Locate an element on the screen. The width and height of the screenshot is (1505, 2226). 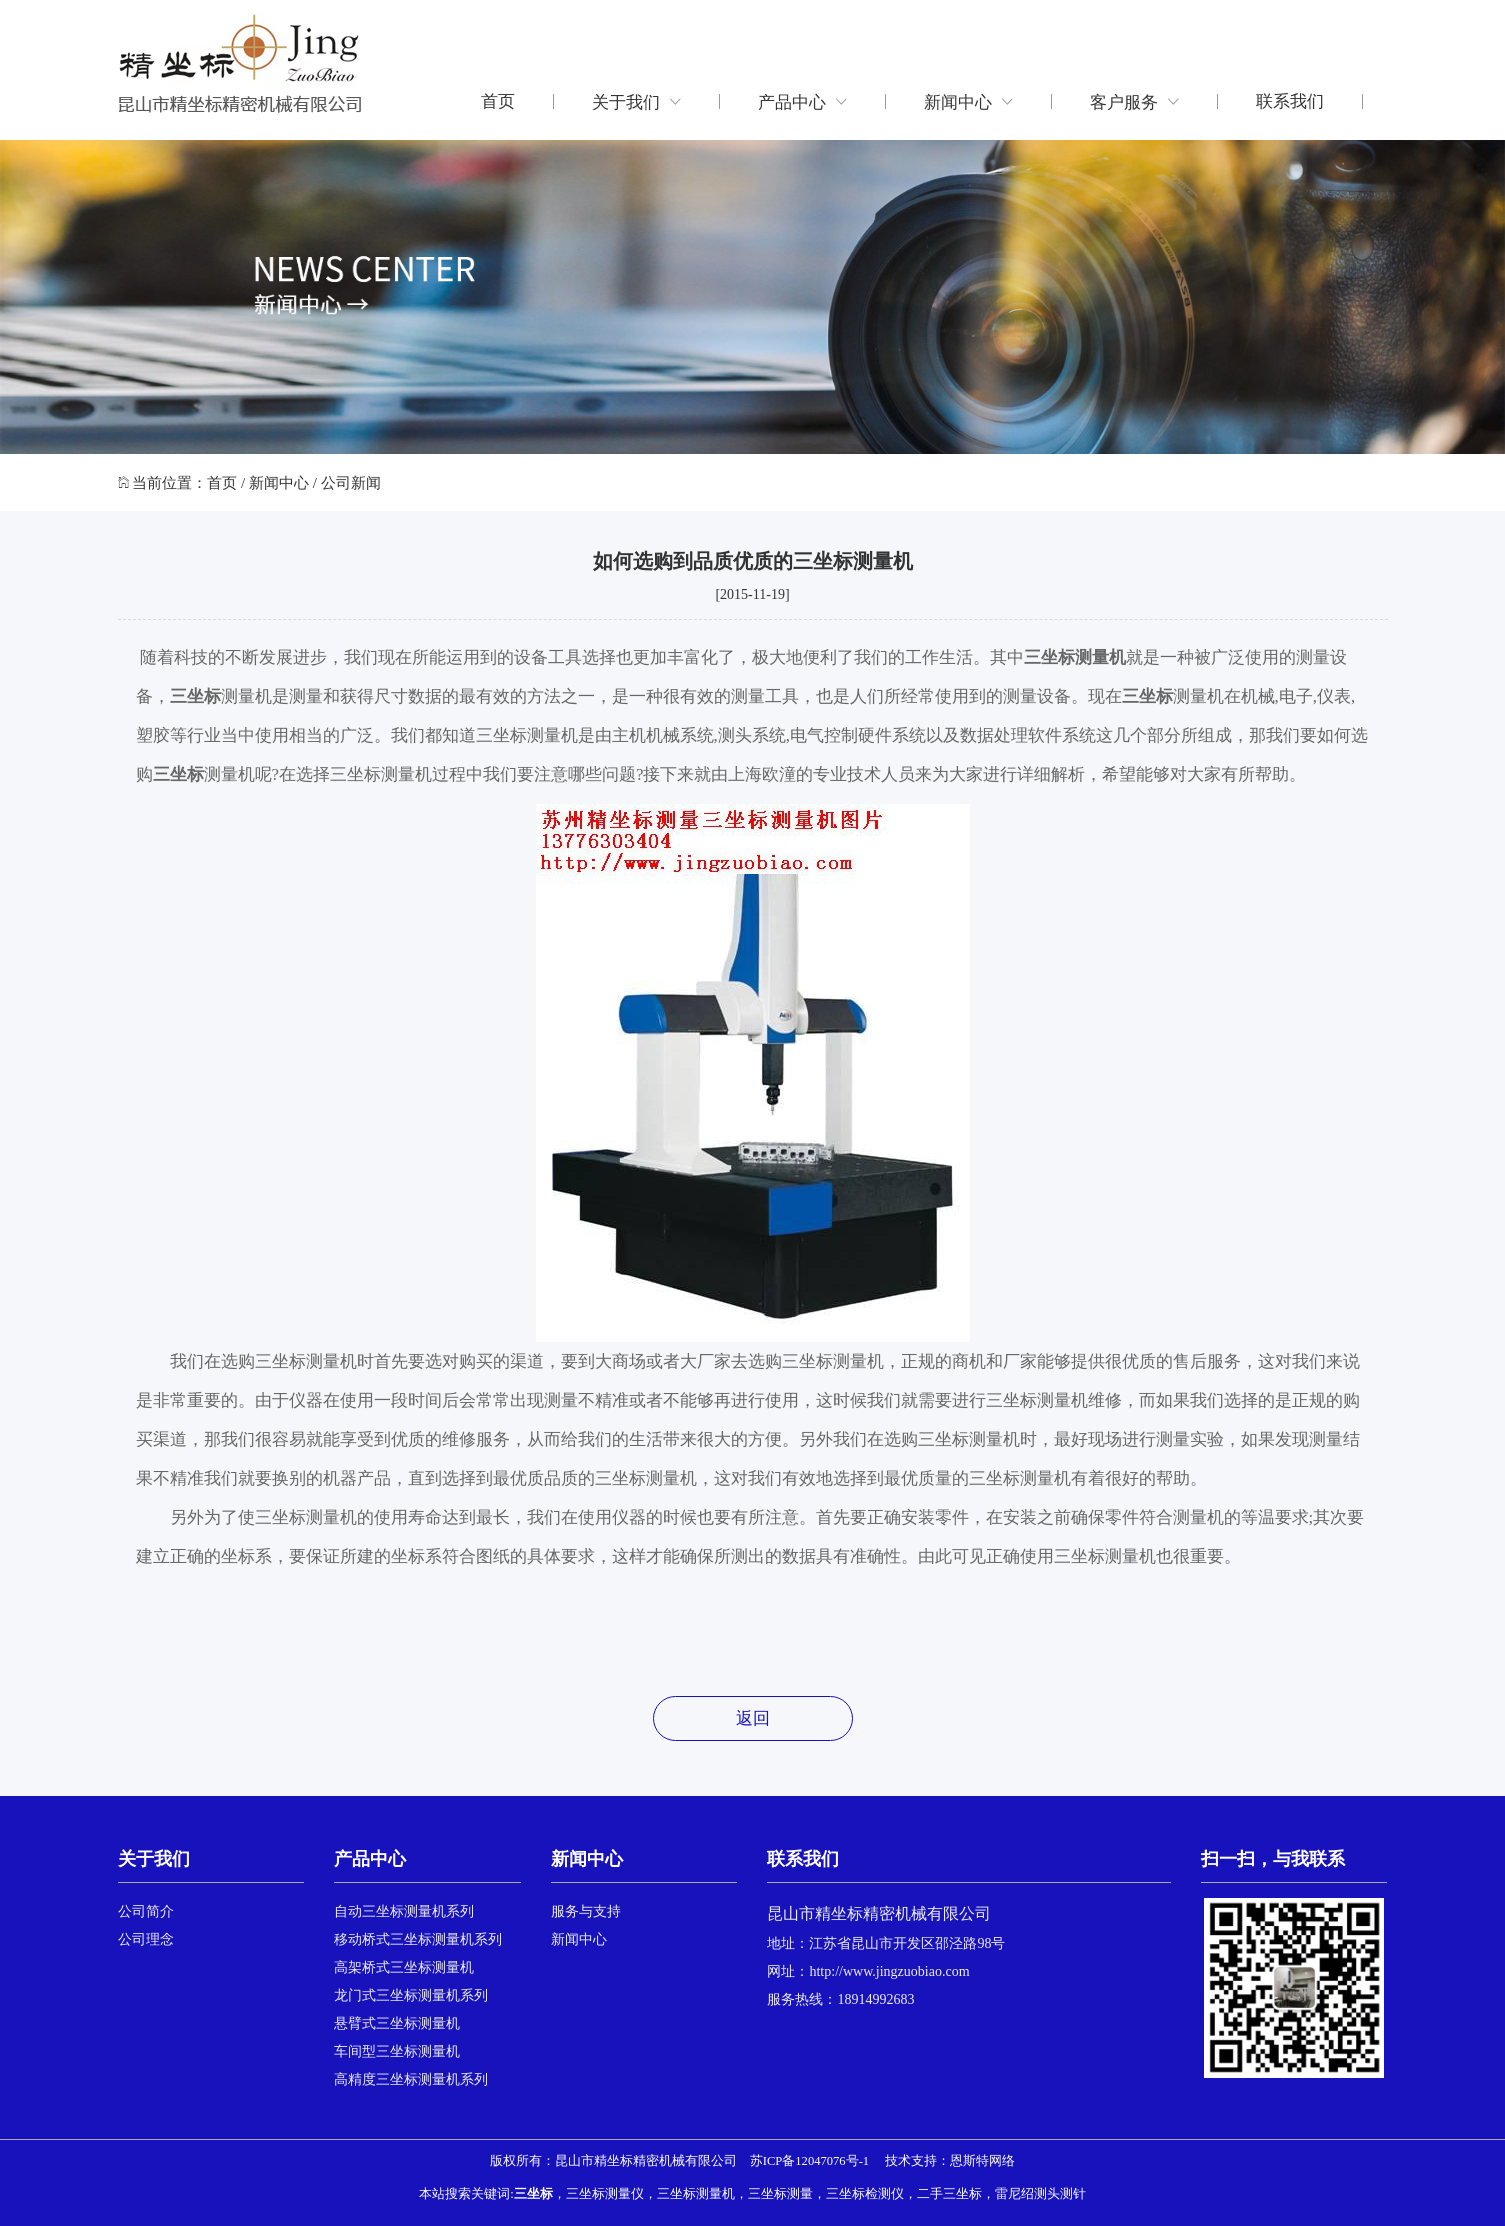
新闻中心 is located at coordinates (968, 101).